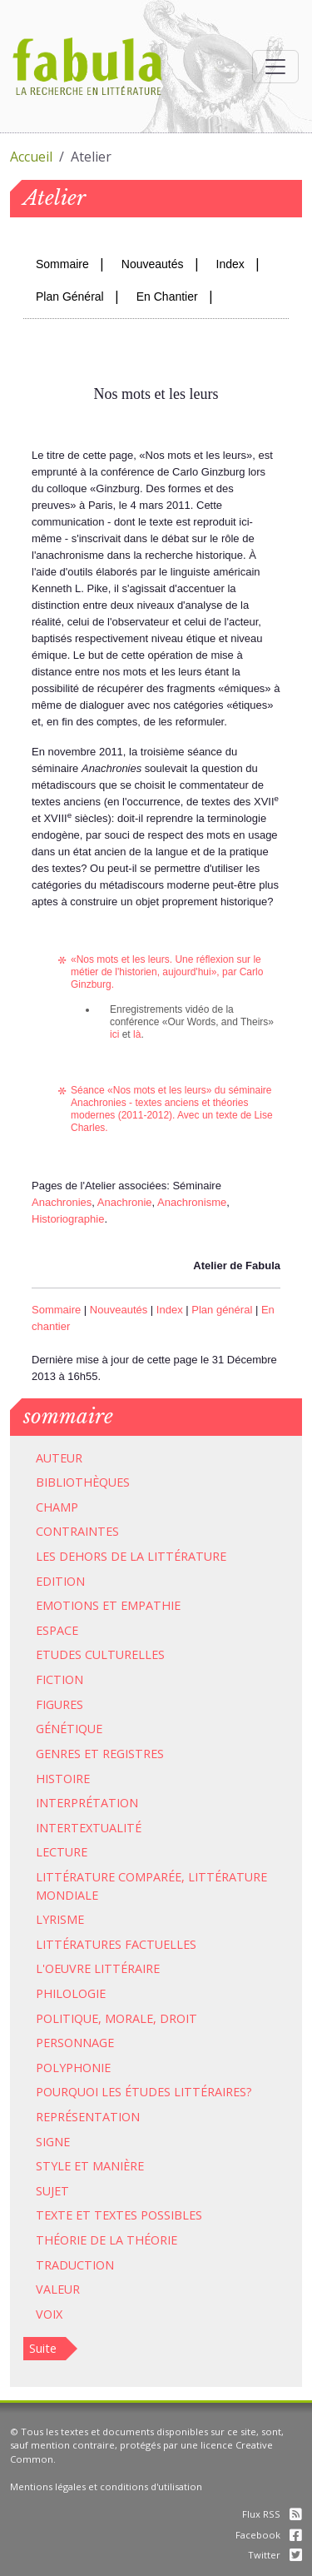  I want to click on Interprétation, so click(87, 1803).